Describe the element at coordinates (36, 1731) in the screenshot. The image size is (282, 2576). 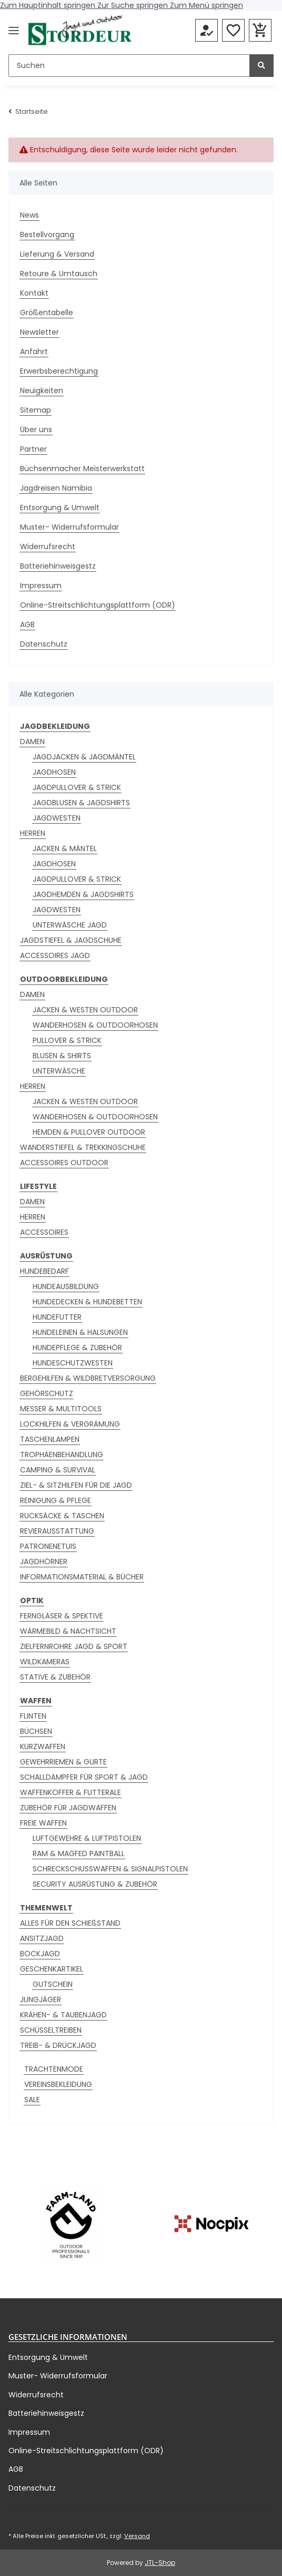
I see `BÜCHSEN` at that location.